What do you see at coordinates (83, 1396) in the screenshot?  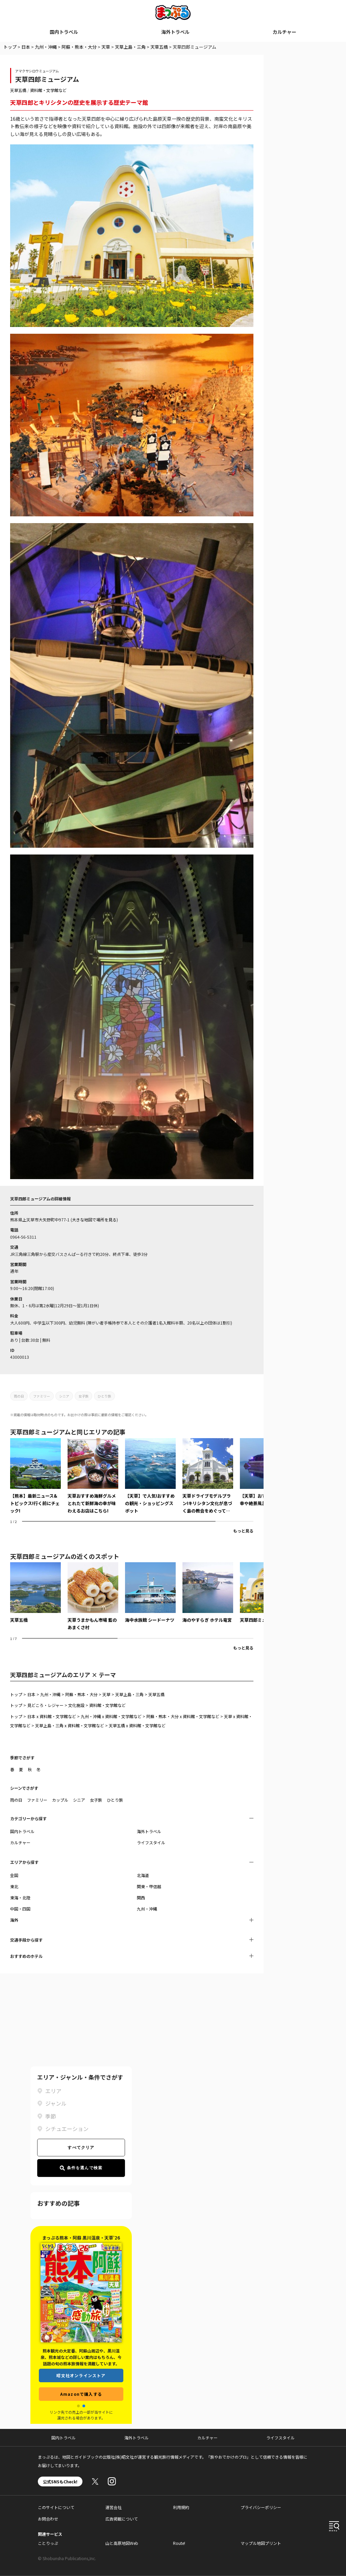 I see `女子旅` at bounding box center [83, 1396].